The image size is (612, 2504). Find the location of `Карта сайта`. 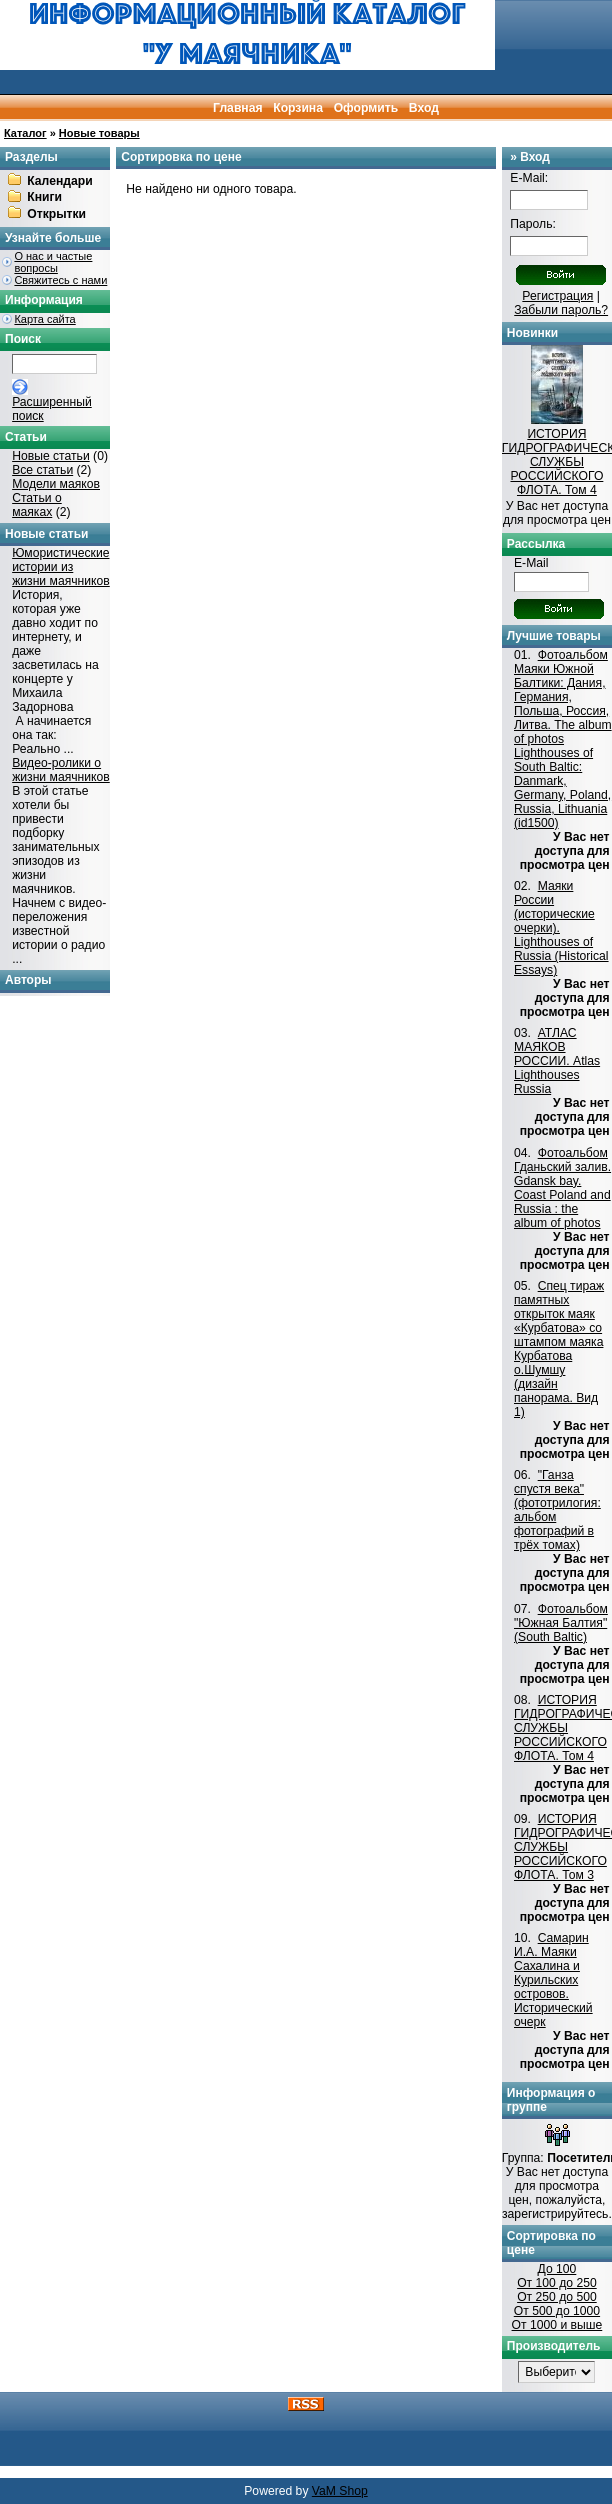

Карта сайта is located at coordinates (44, 319).